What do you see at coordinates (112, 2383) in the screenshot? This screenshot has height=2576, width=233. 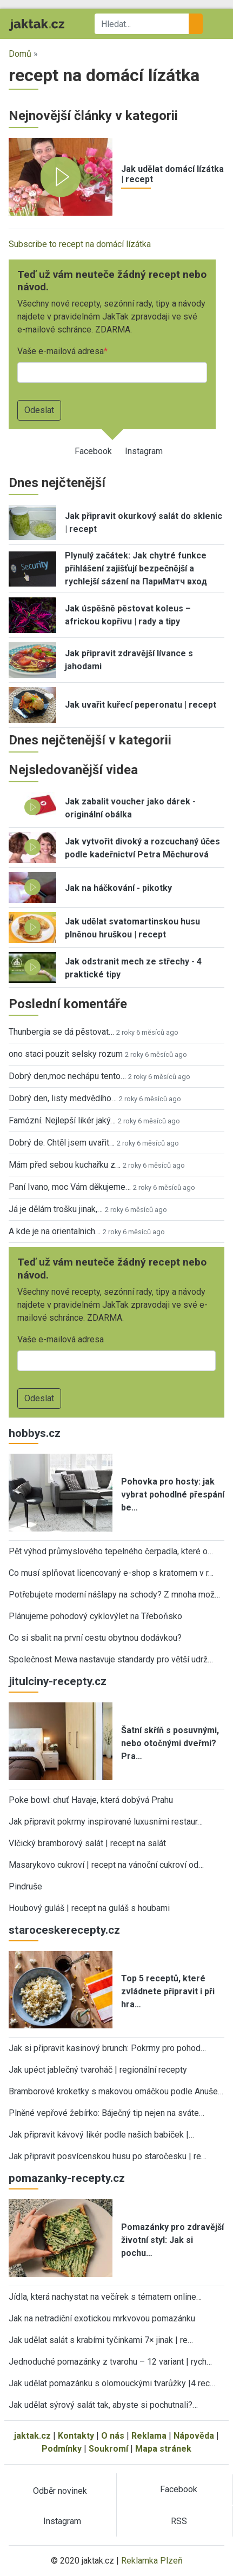 I see `Jak udělat pomazánku s olomouckými tvarůžky |4 rec…` at bounding box center [112, 2383].